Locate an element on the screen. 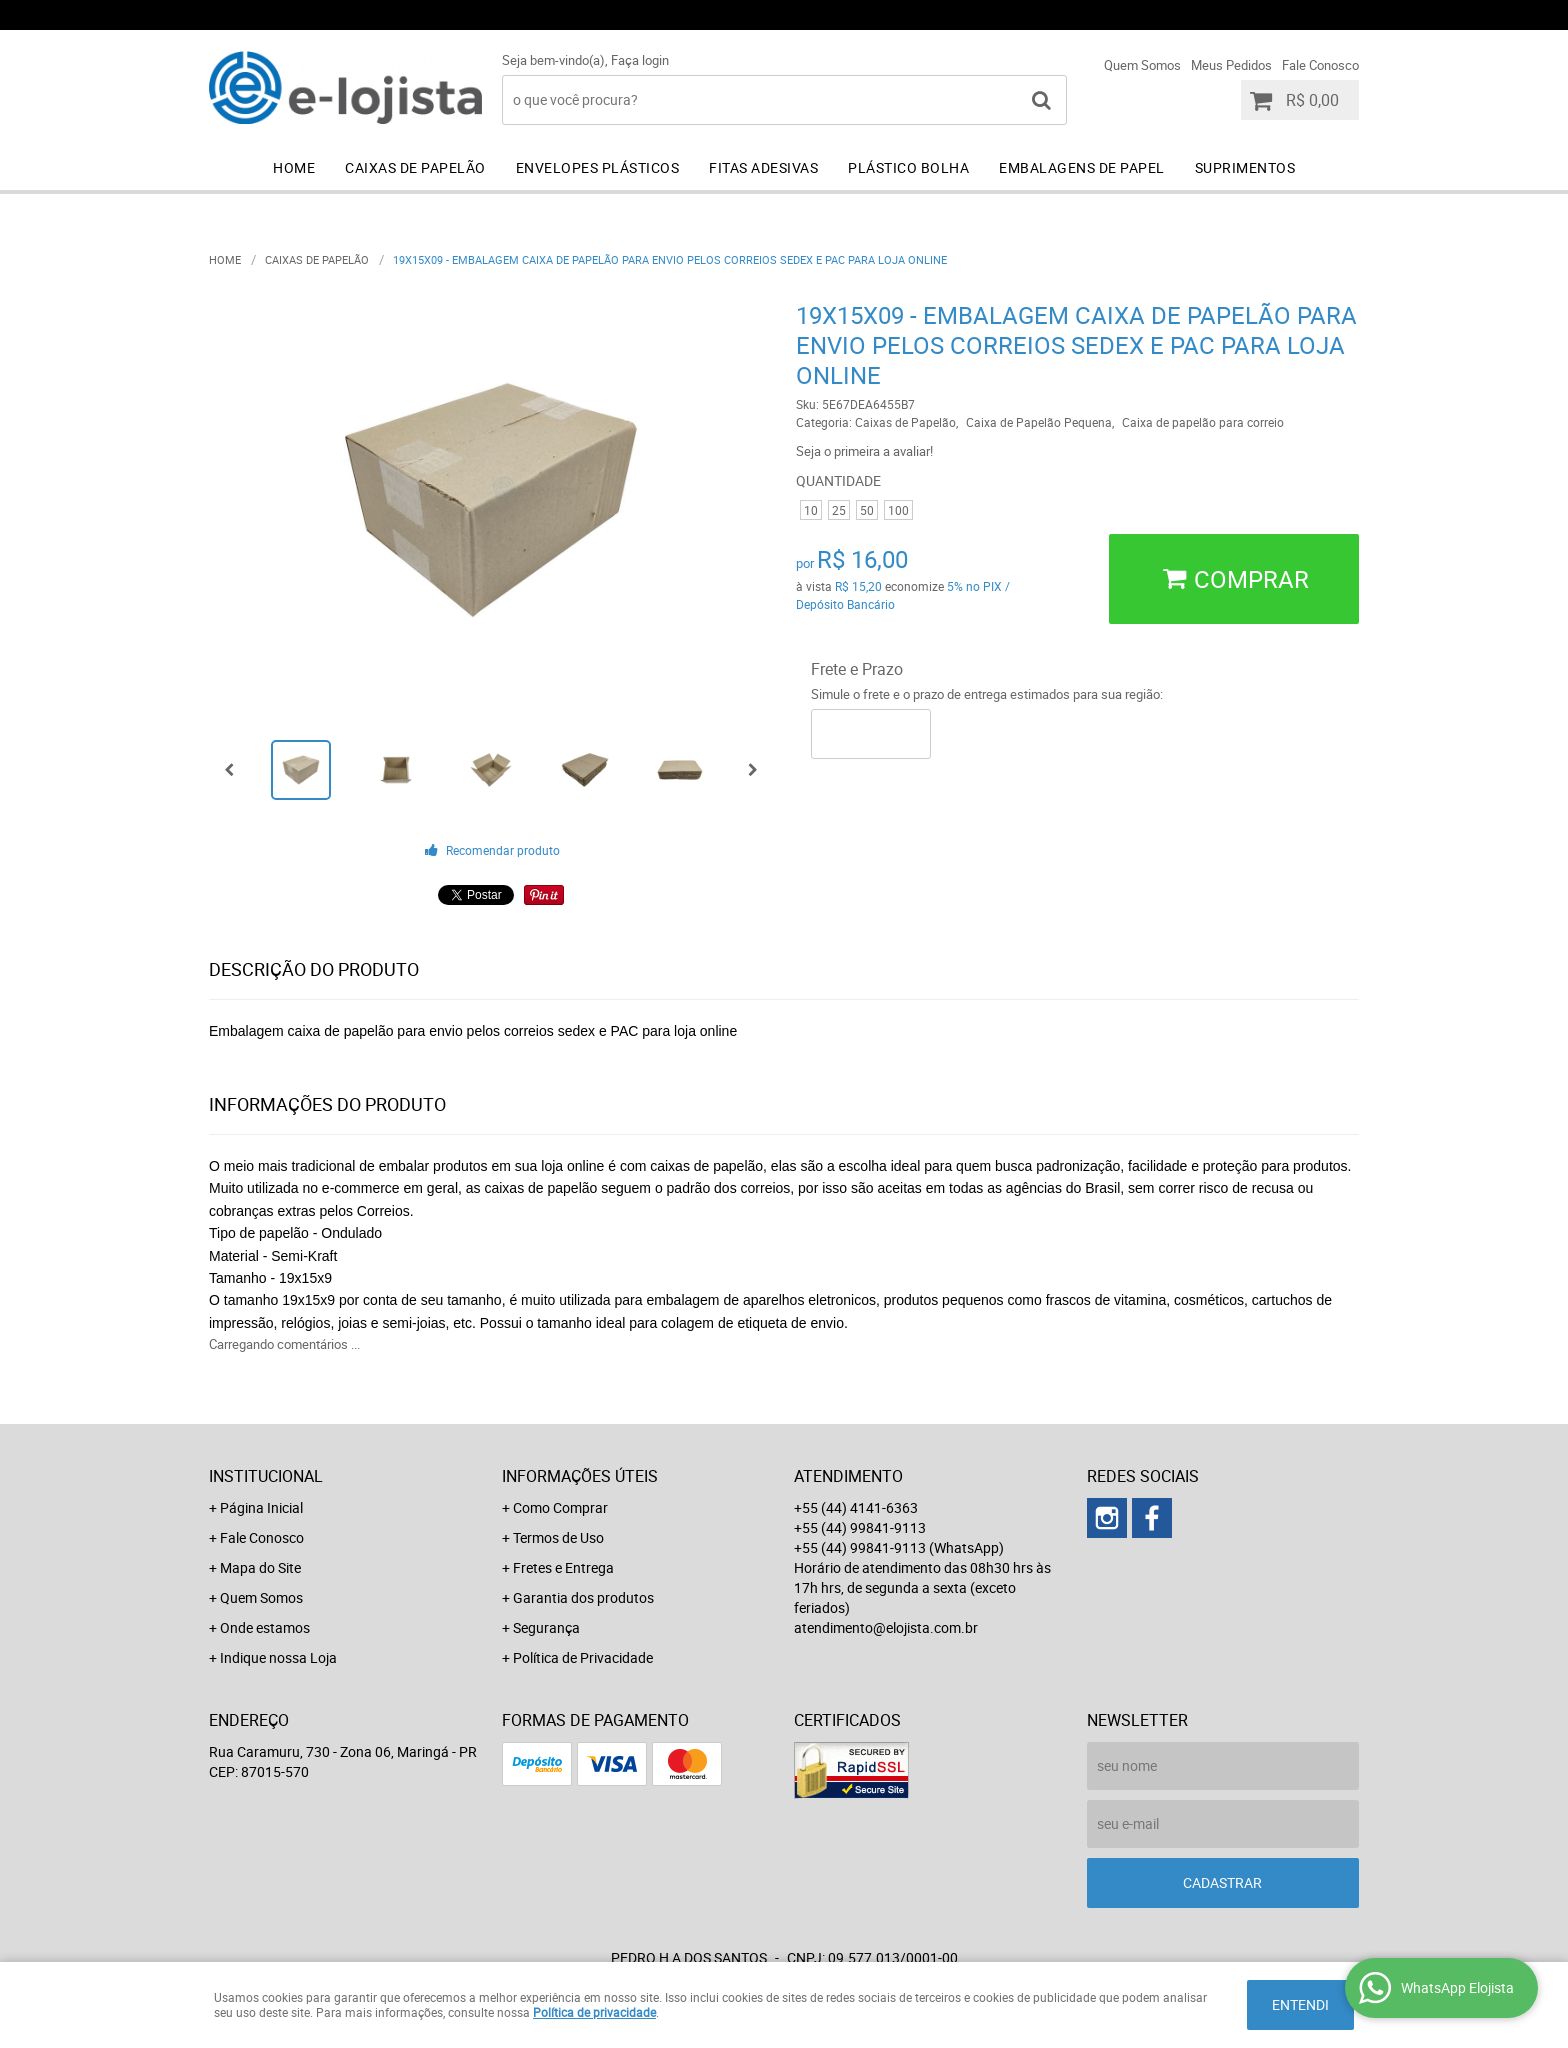  Seja o primeira a avaliar! is located at coordinates (864, 451).